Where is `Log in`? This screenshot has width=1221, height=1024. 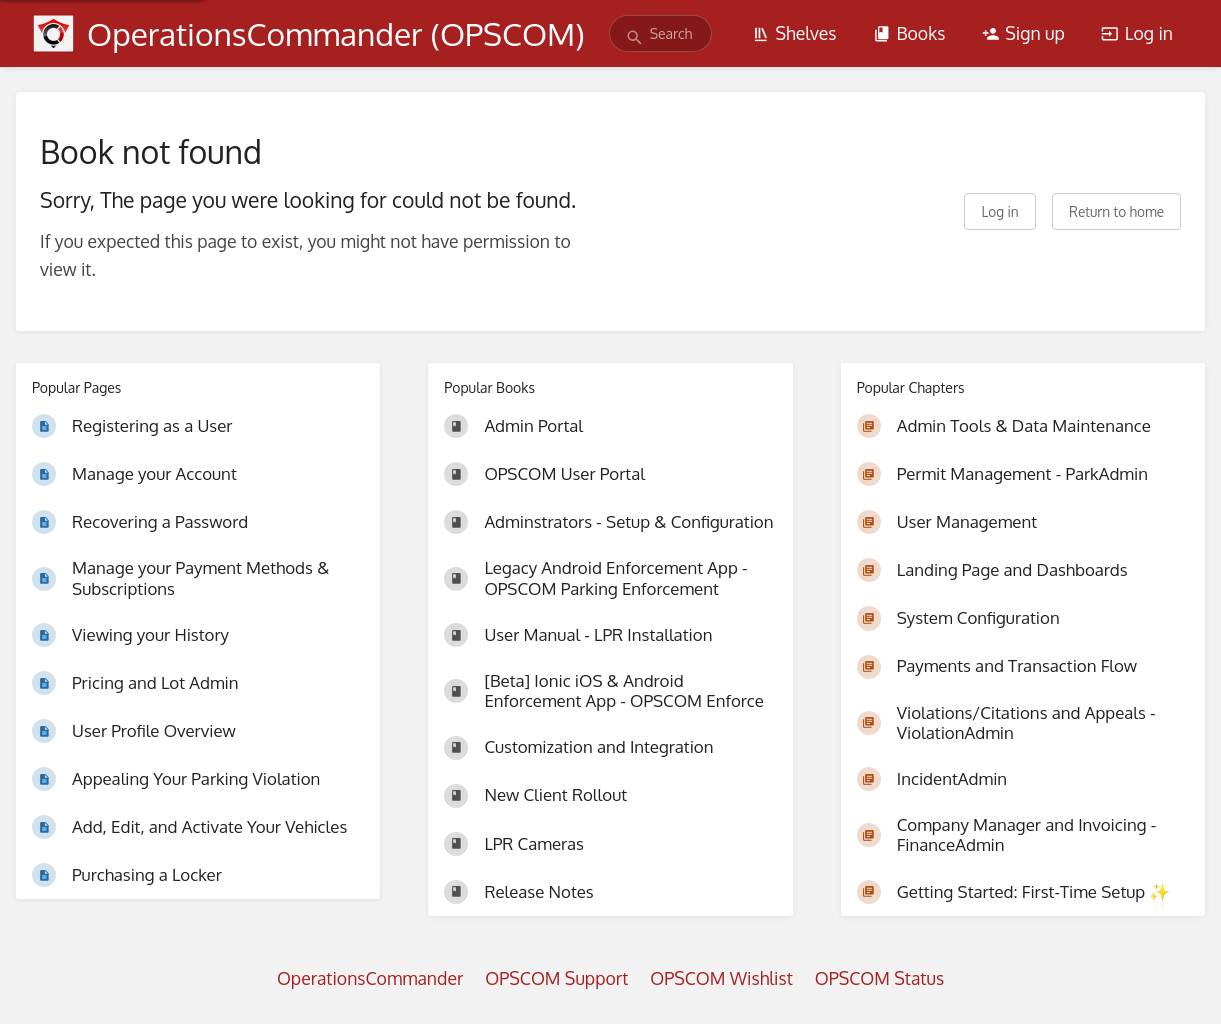
Log in is located at coordinates (1137, 33).